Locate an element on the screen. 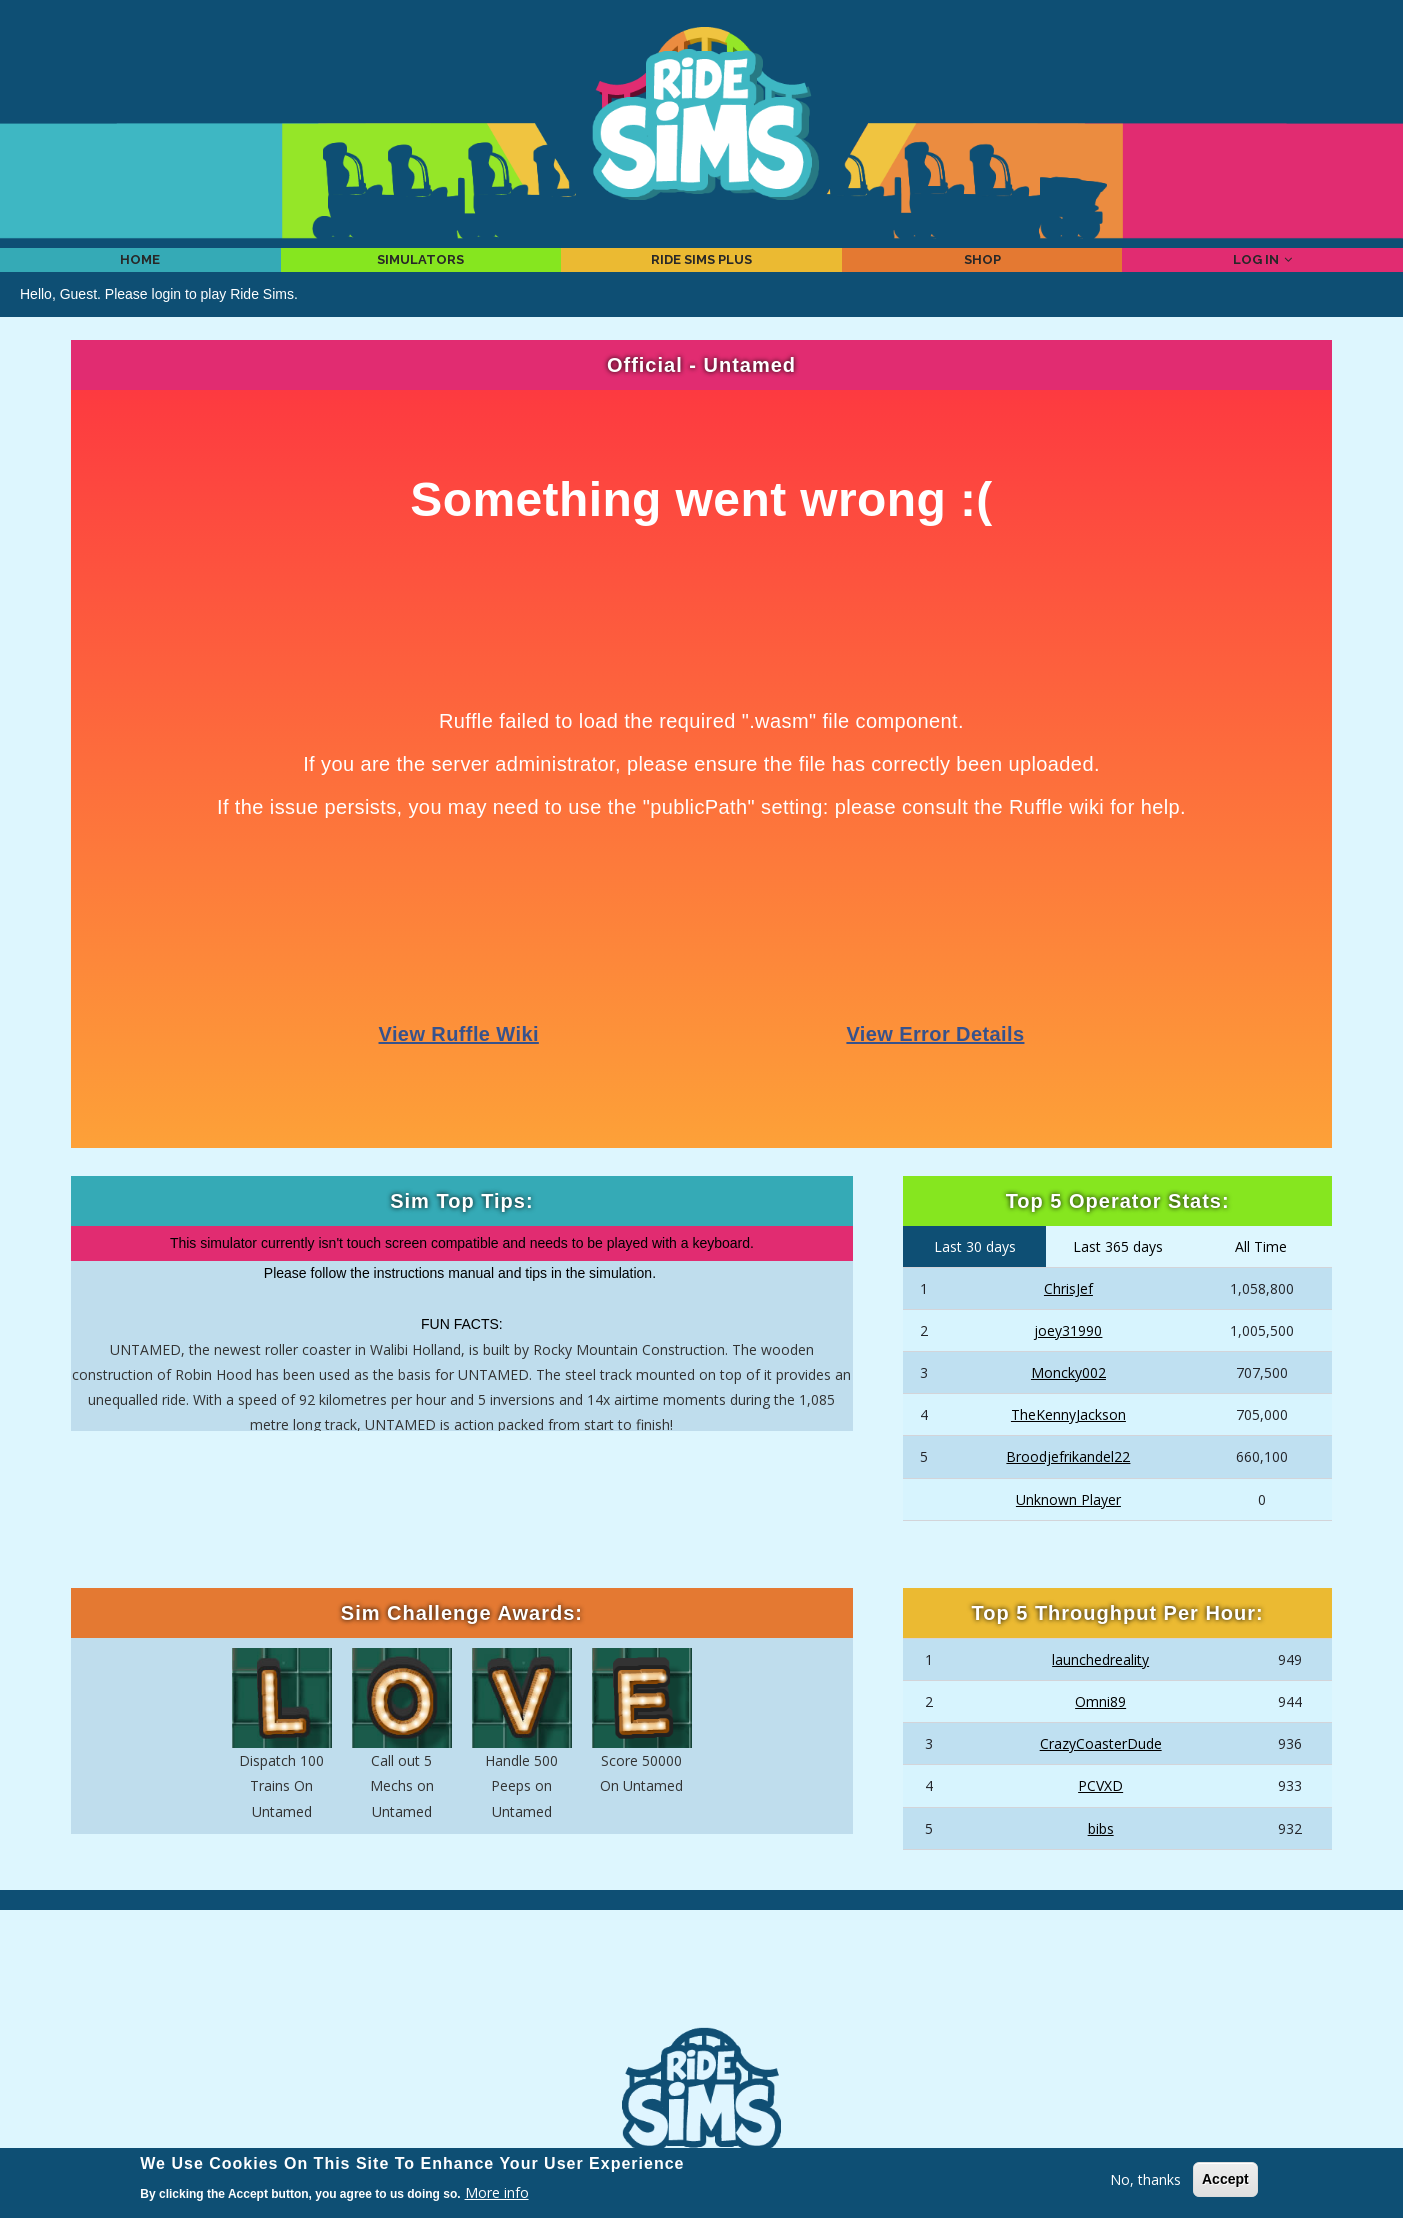  No, thanks is located at coordinates (1145, 2179).